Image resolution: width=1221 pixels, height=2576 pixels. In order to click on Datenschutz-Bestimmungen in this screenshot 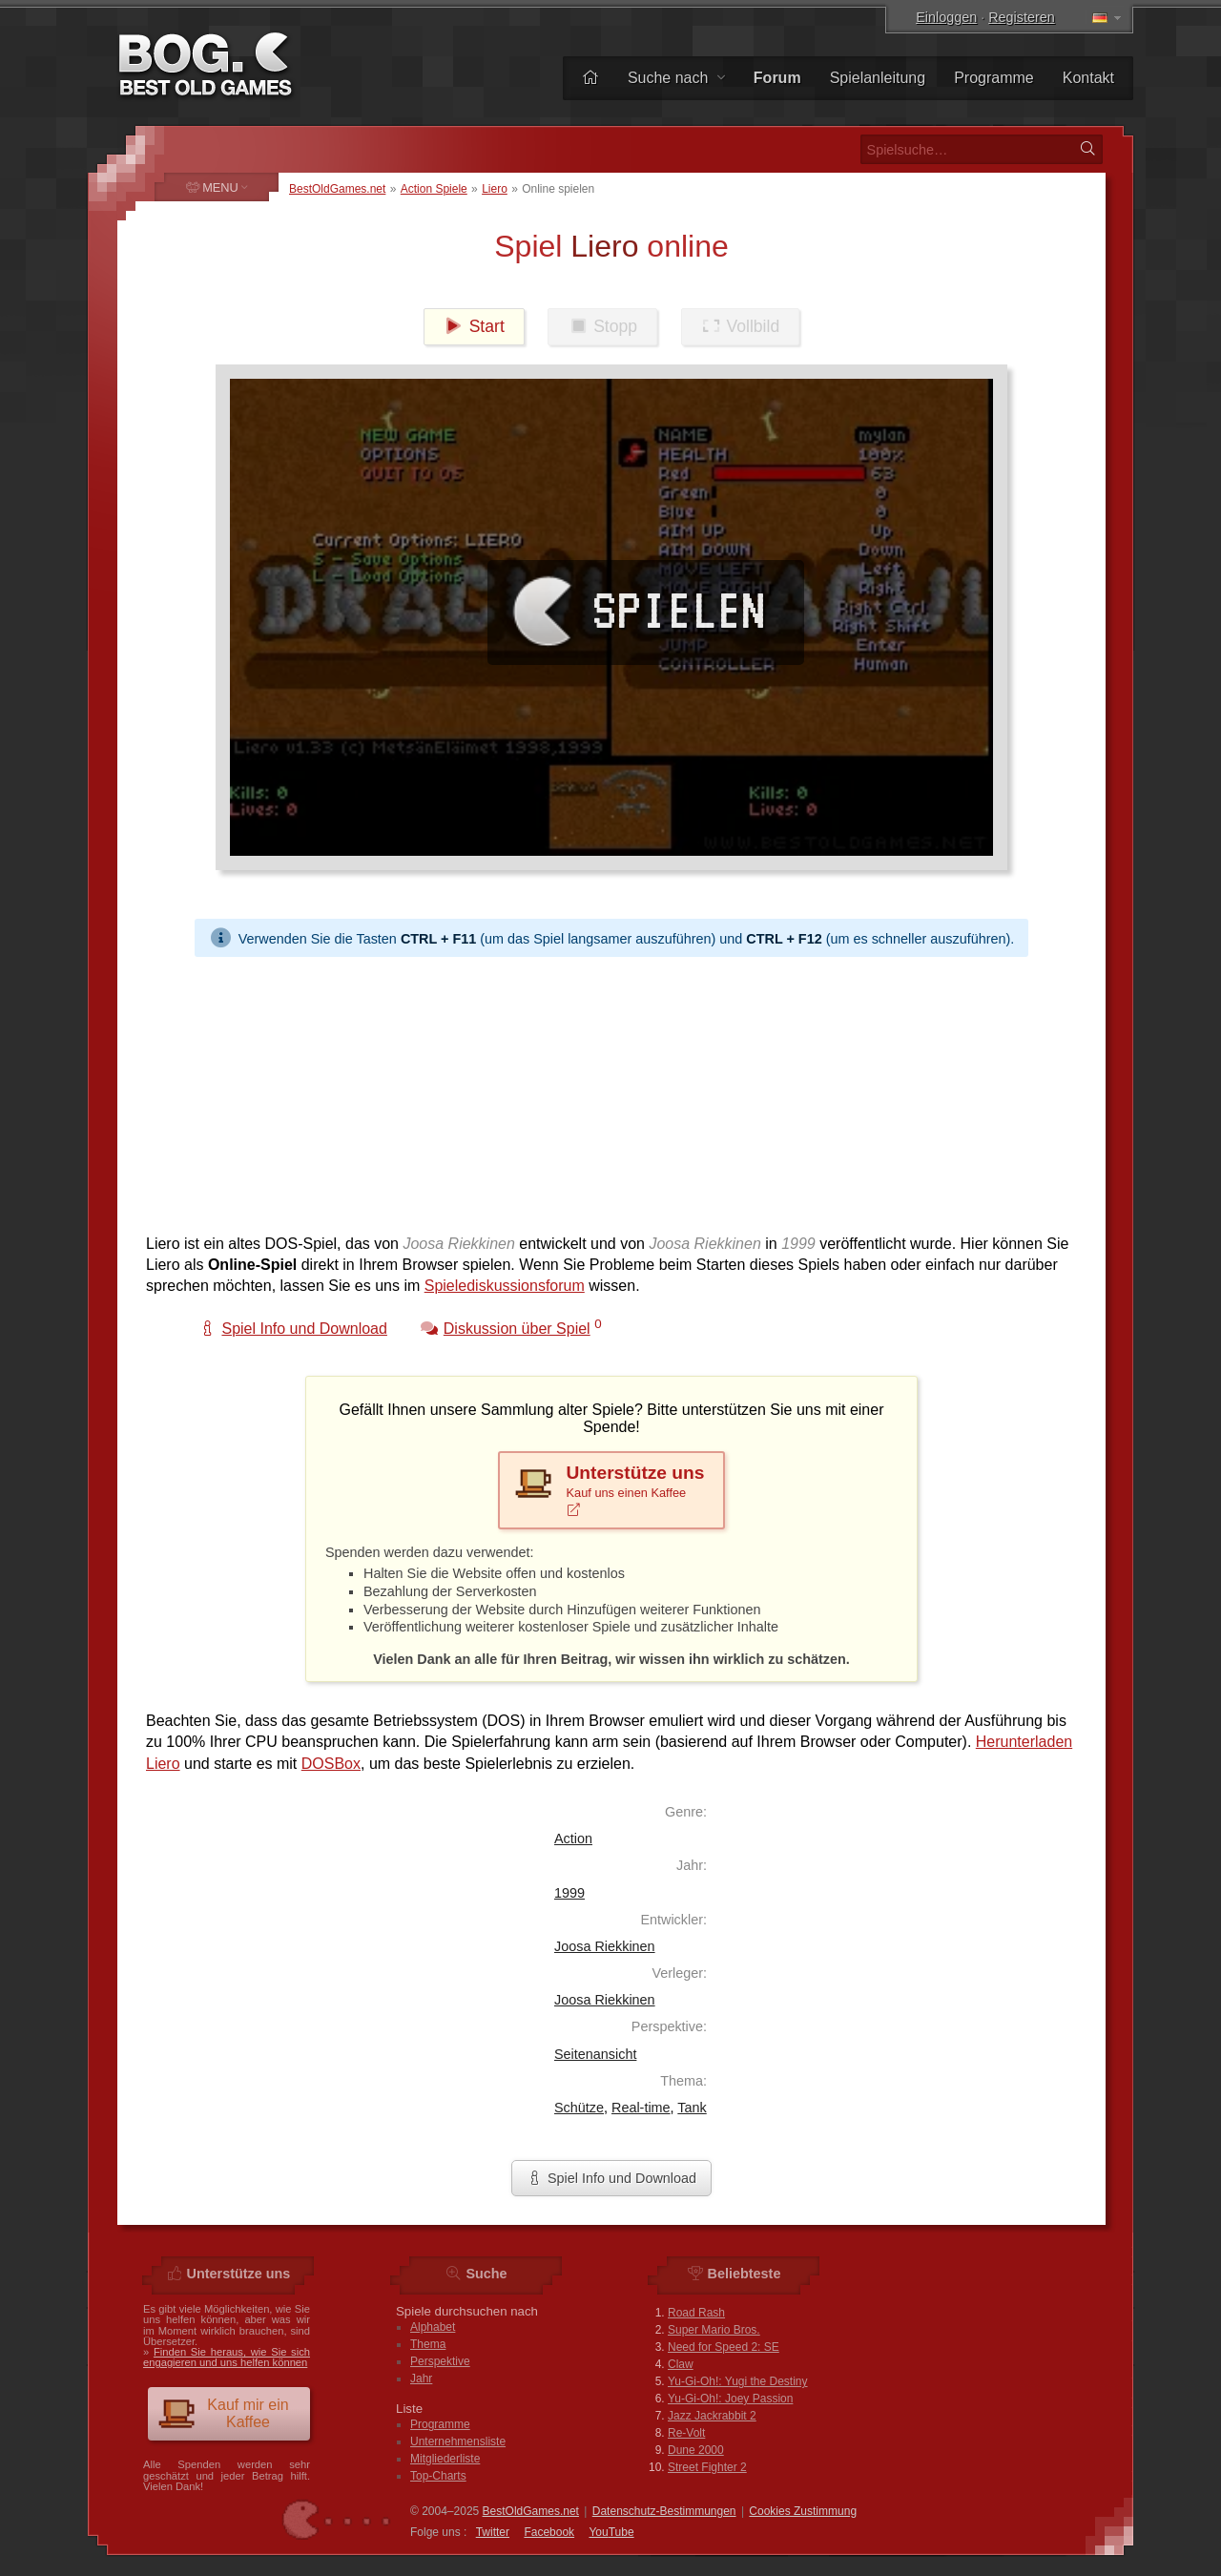, I will do `click(664, 2511)`.